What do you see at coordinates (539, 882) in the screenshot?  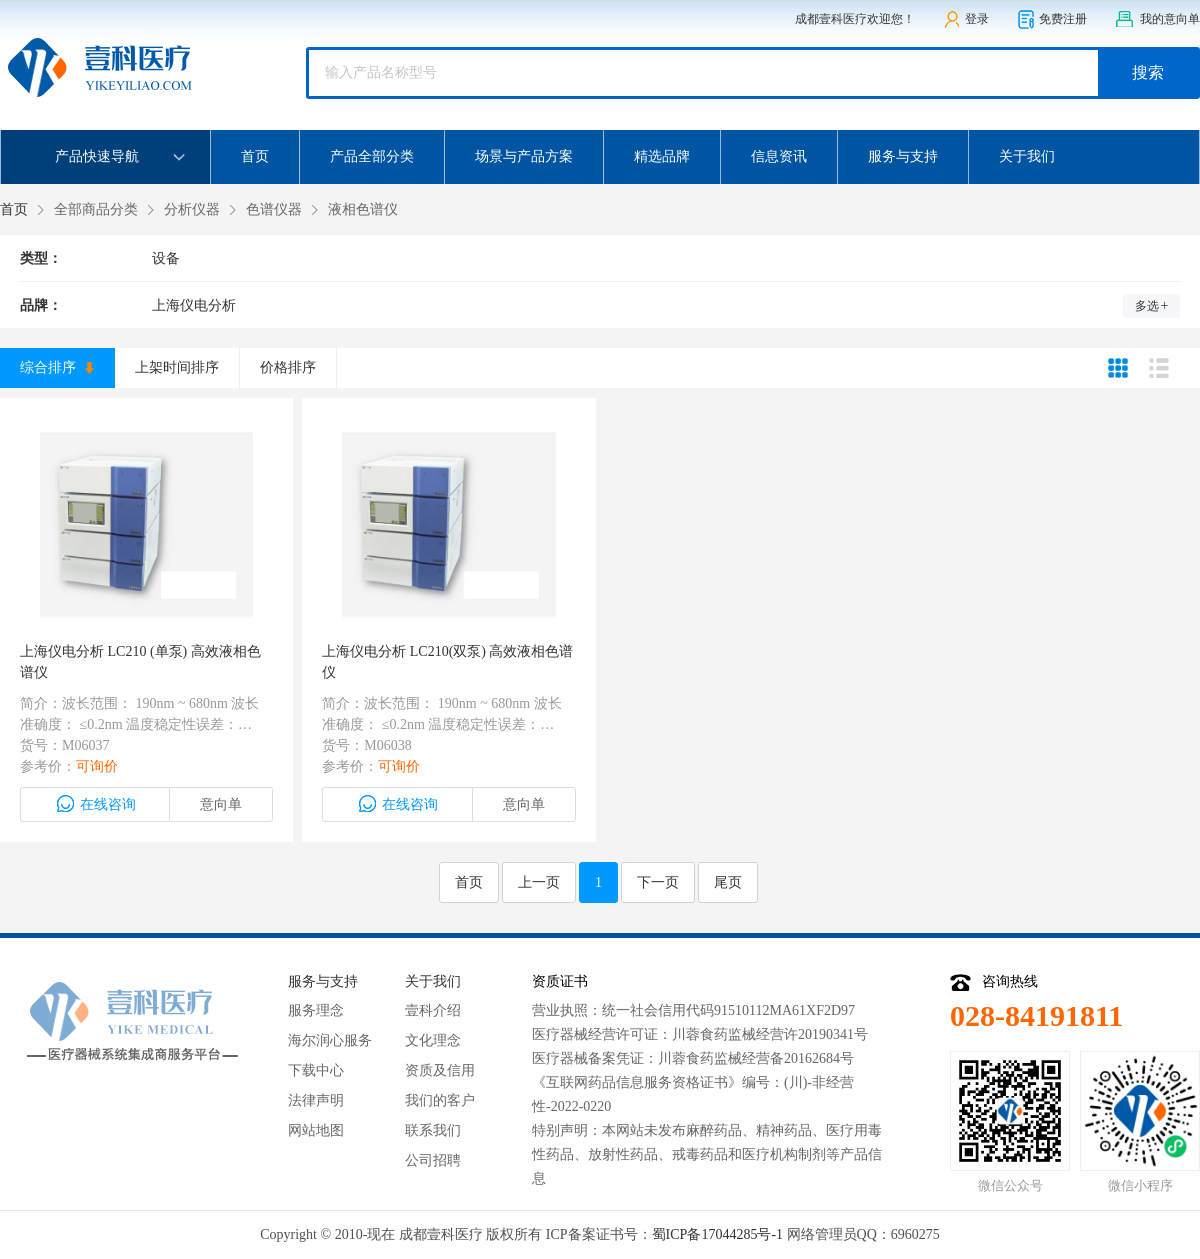 I see `上一页` at bounding box center [539, 882].